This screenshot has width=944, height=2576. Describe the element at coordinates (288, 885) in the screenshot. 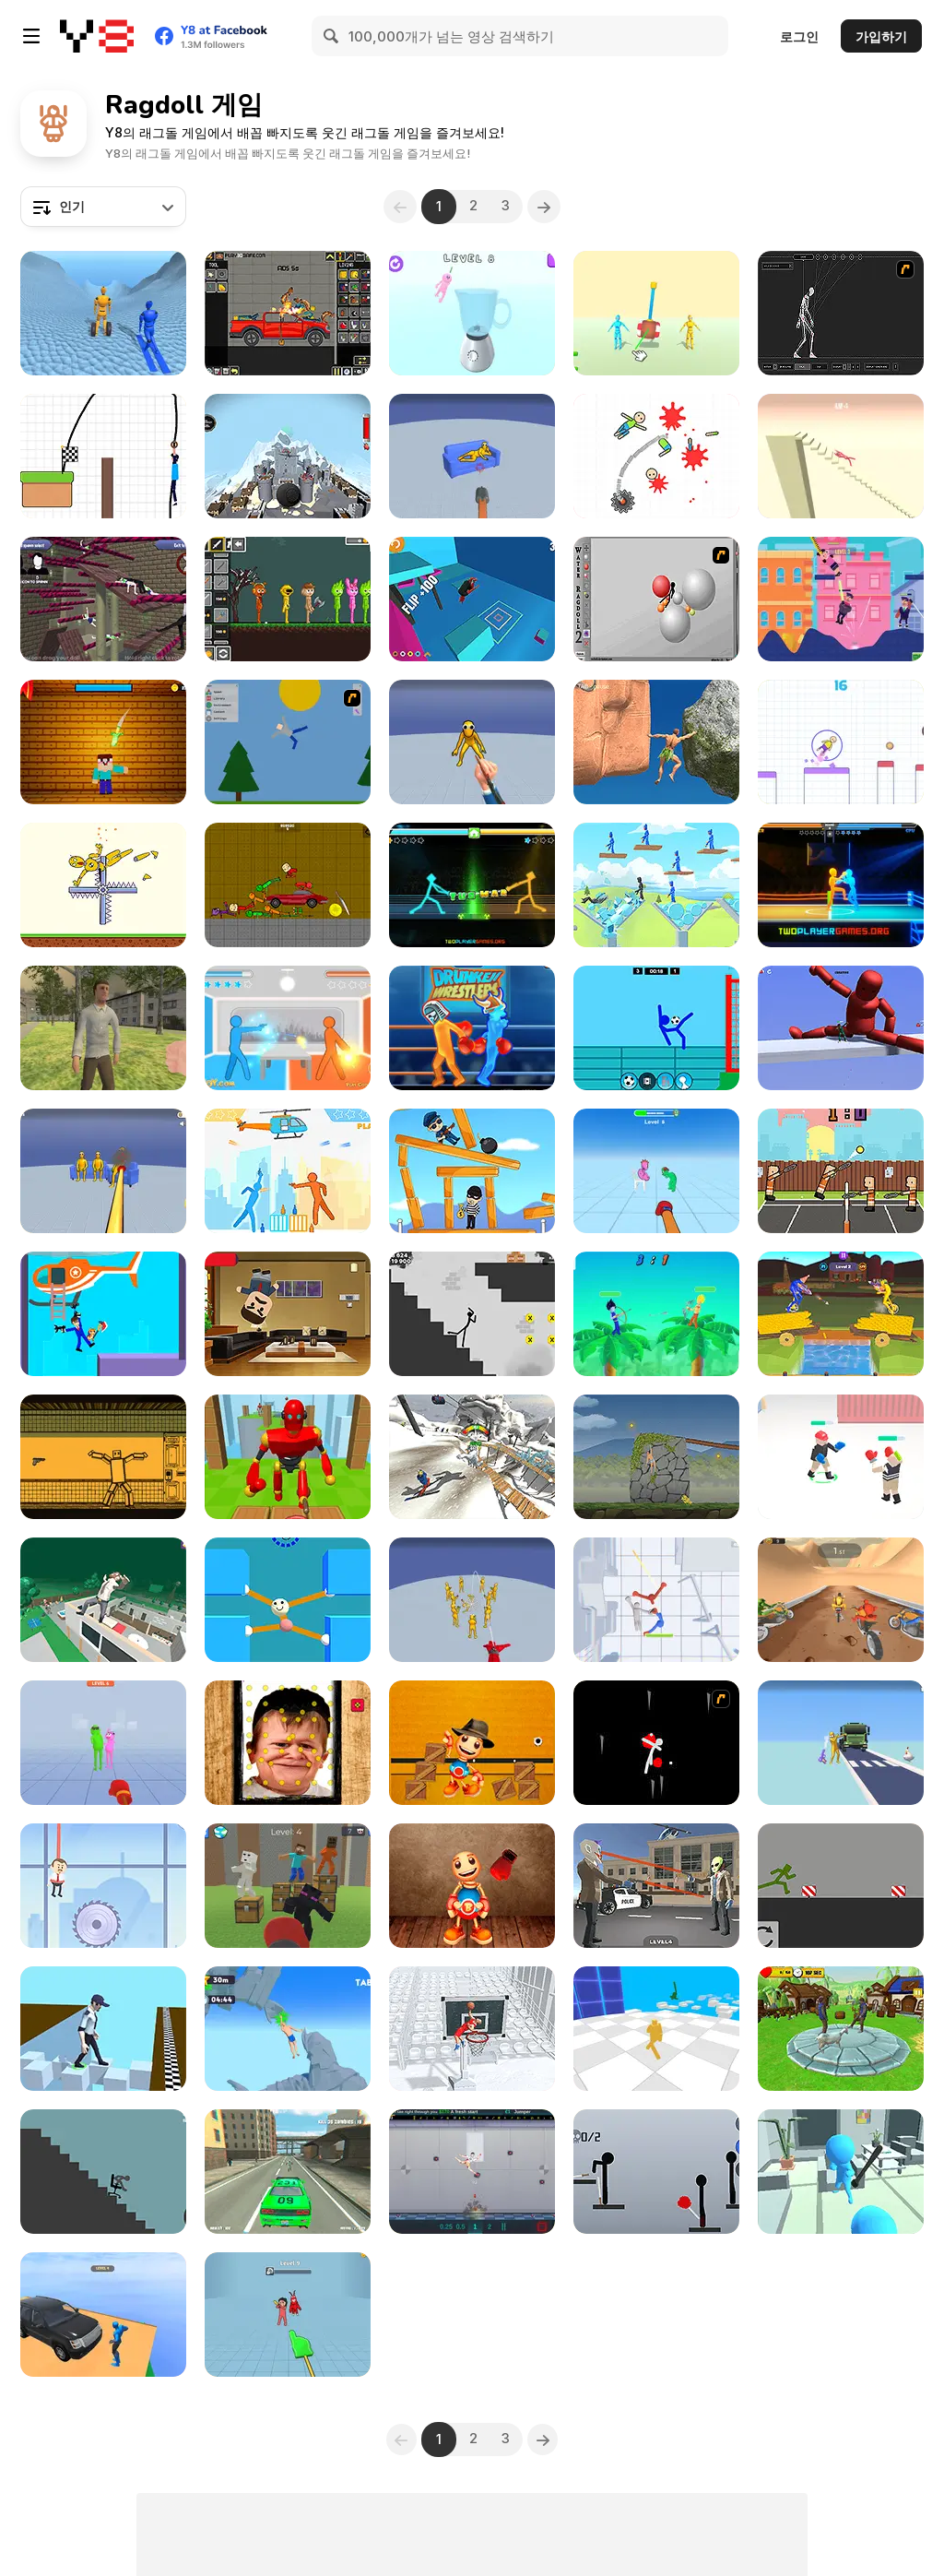

I see `[Toture on the Backrooms]` at that location.